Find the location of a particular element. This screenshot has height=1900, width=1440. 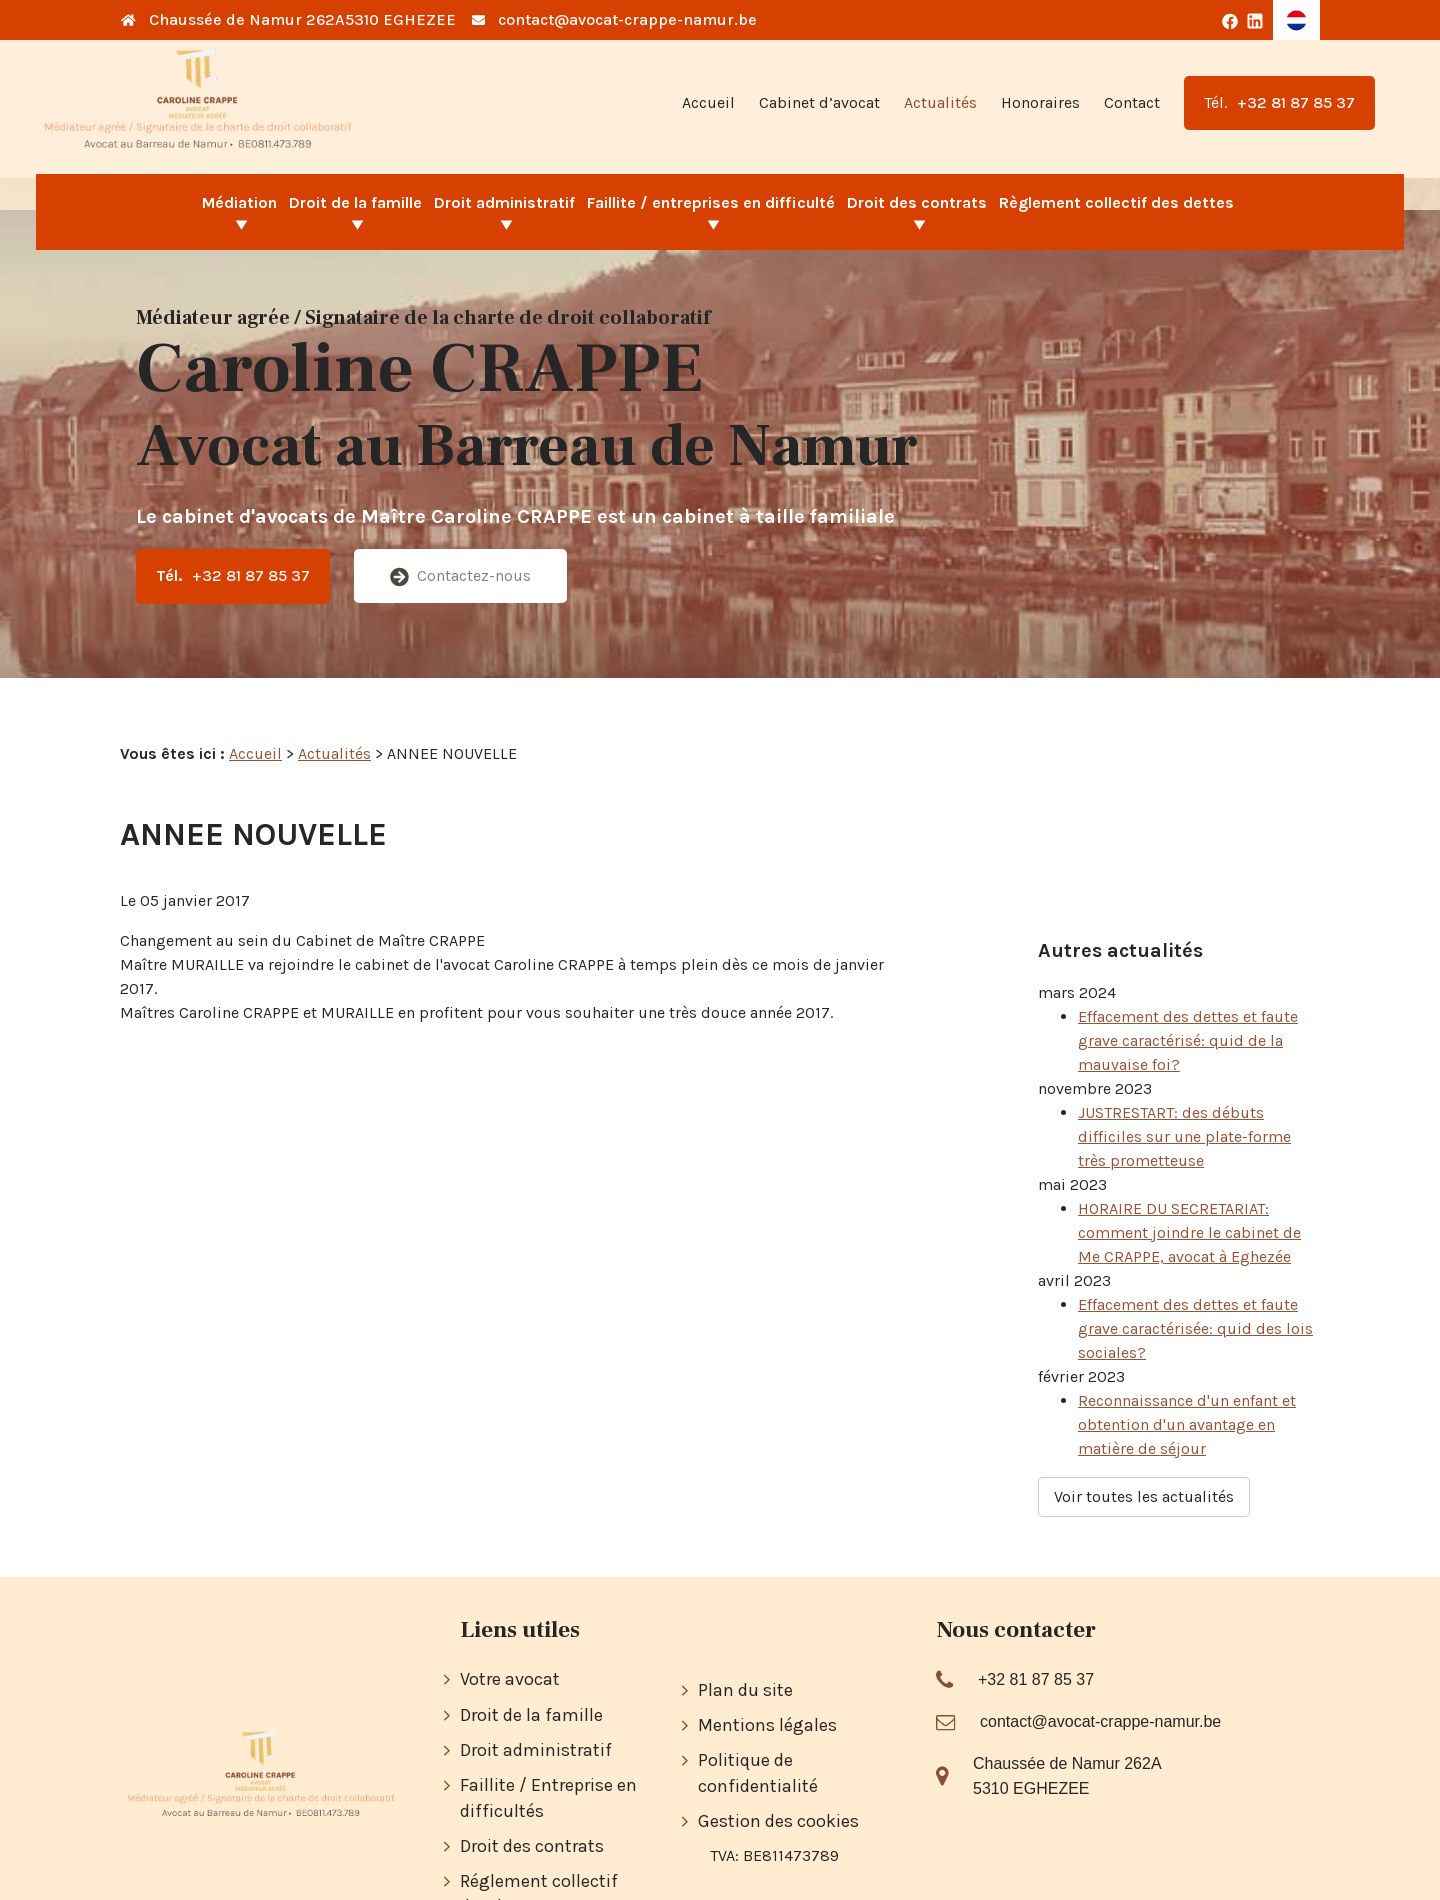

Droit des contrats is located at coordinates (917, 202).